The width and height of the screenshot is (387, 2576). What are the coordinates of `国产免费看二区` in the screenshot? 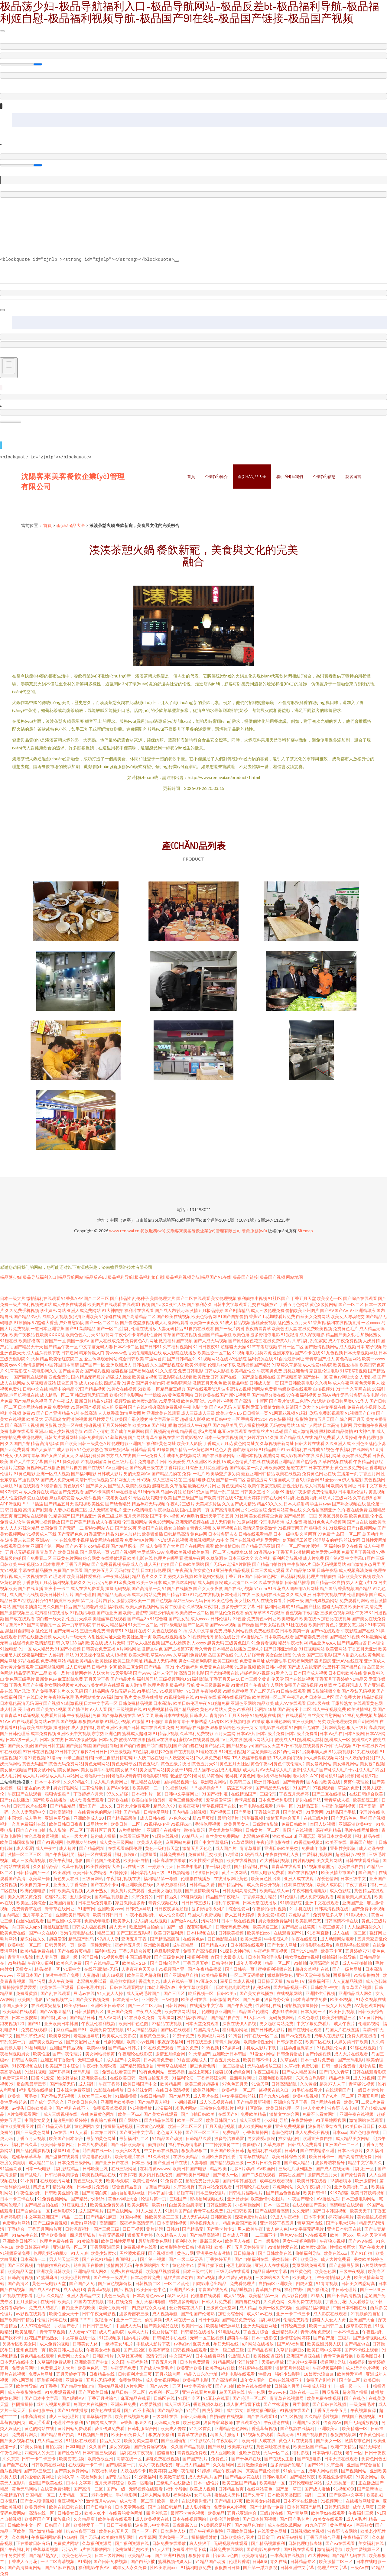 It's located at (37, 1557).